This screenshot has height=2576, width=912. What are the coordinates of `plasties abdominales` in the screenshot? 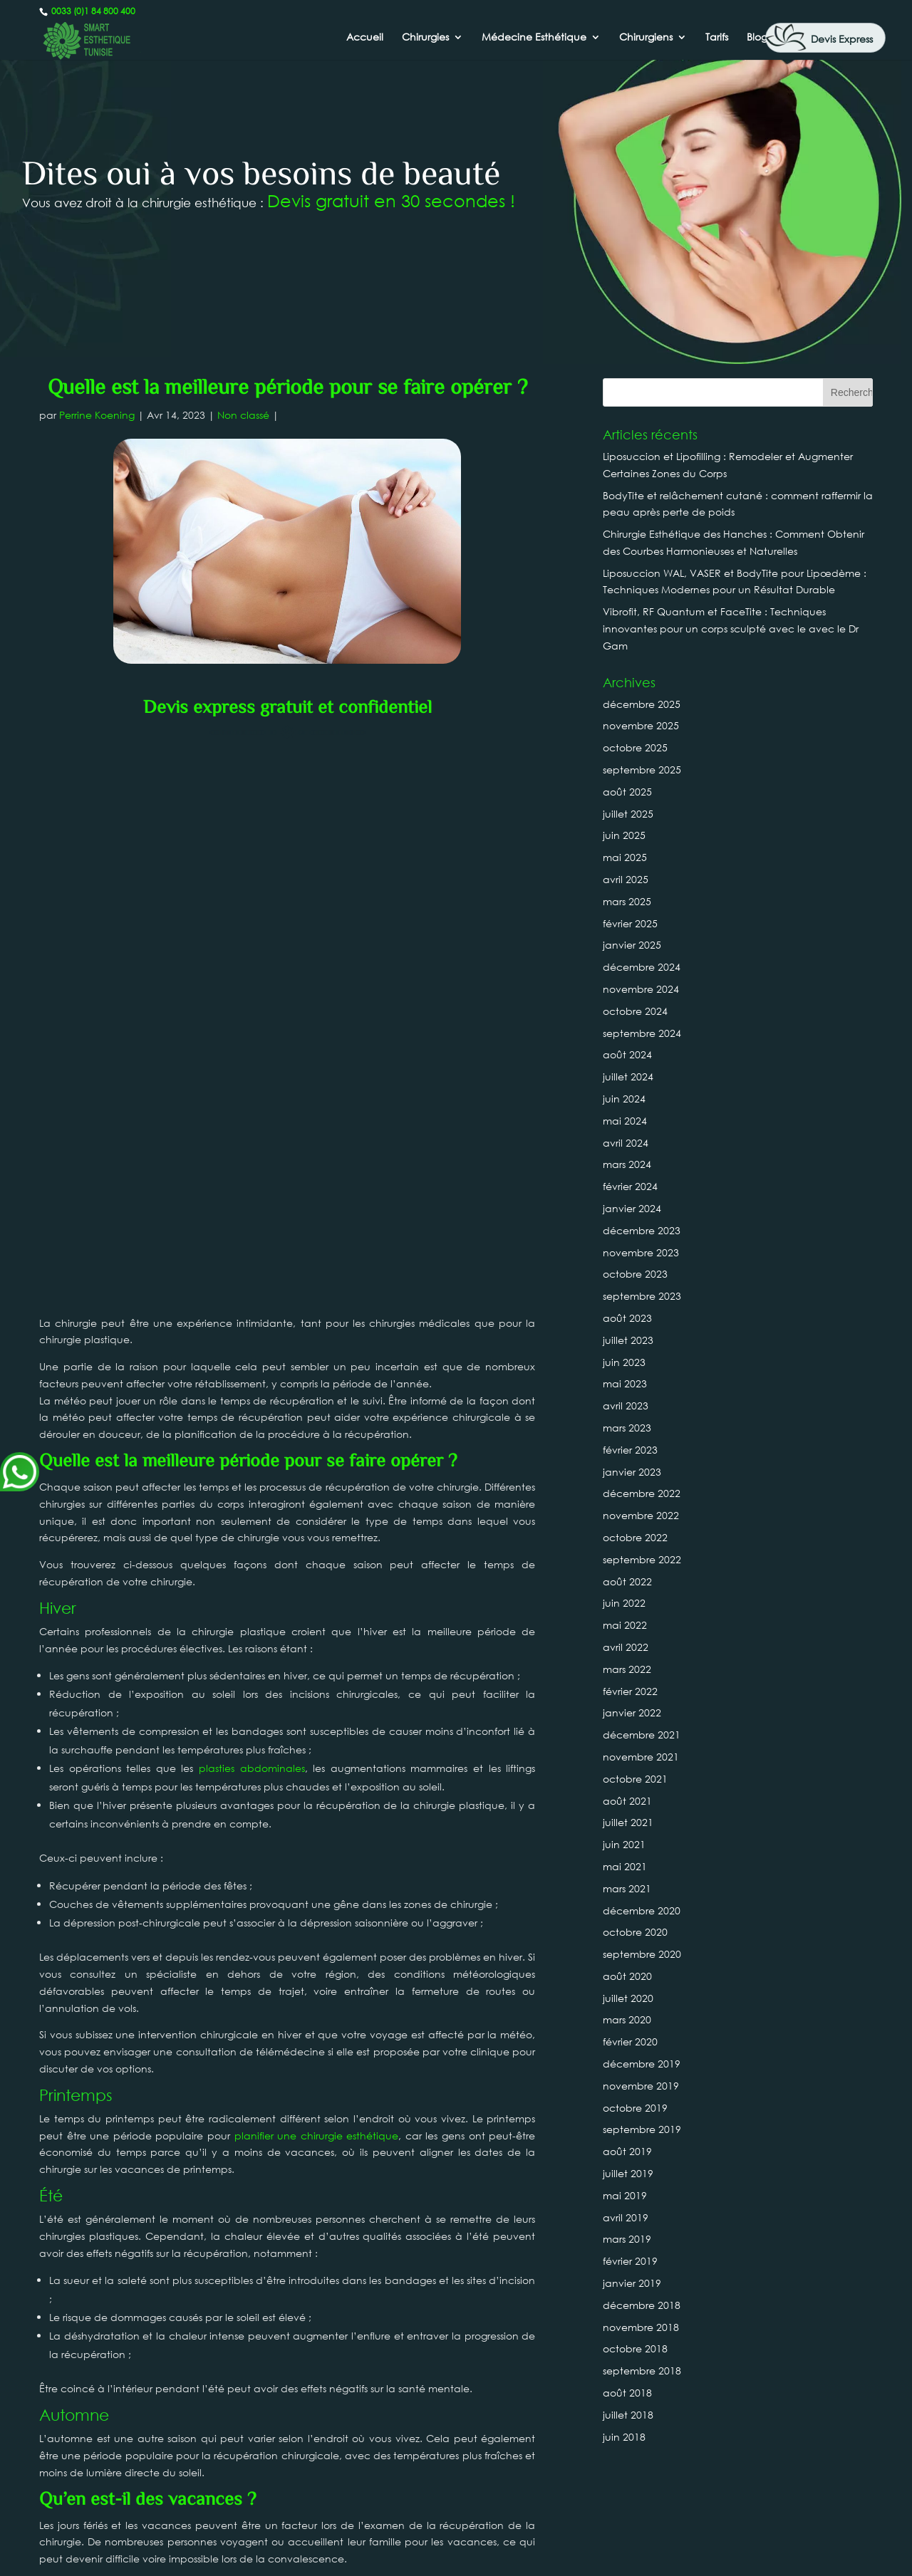 It's located at (252, 1194).